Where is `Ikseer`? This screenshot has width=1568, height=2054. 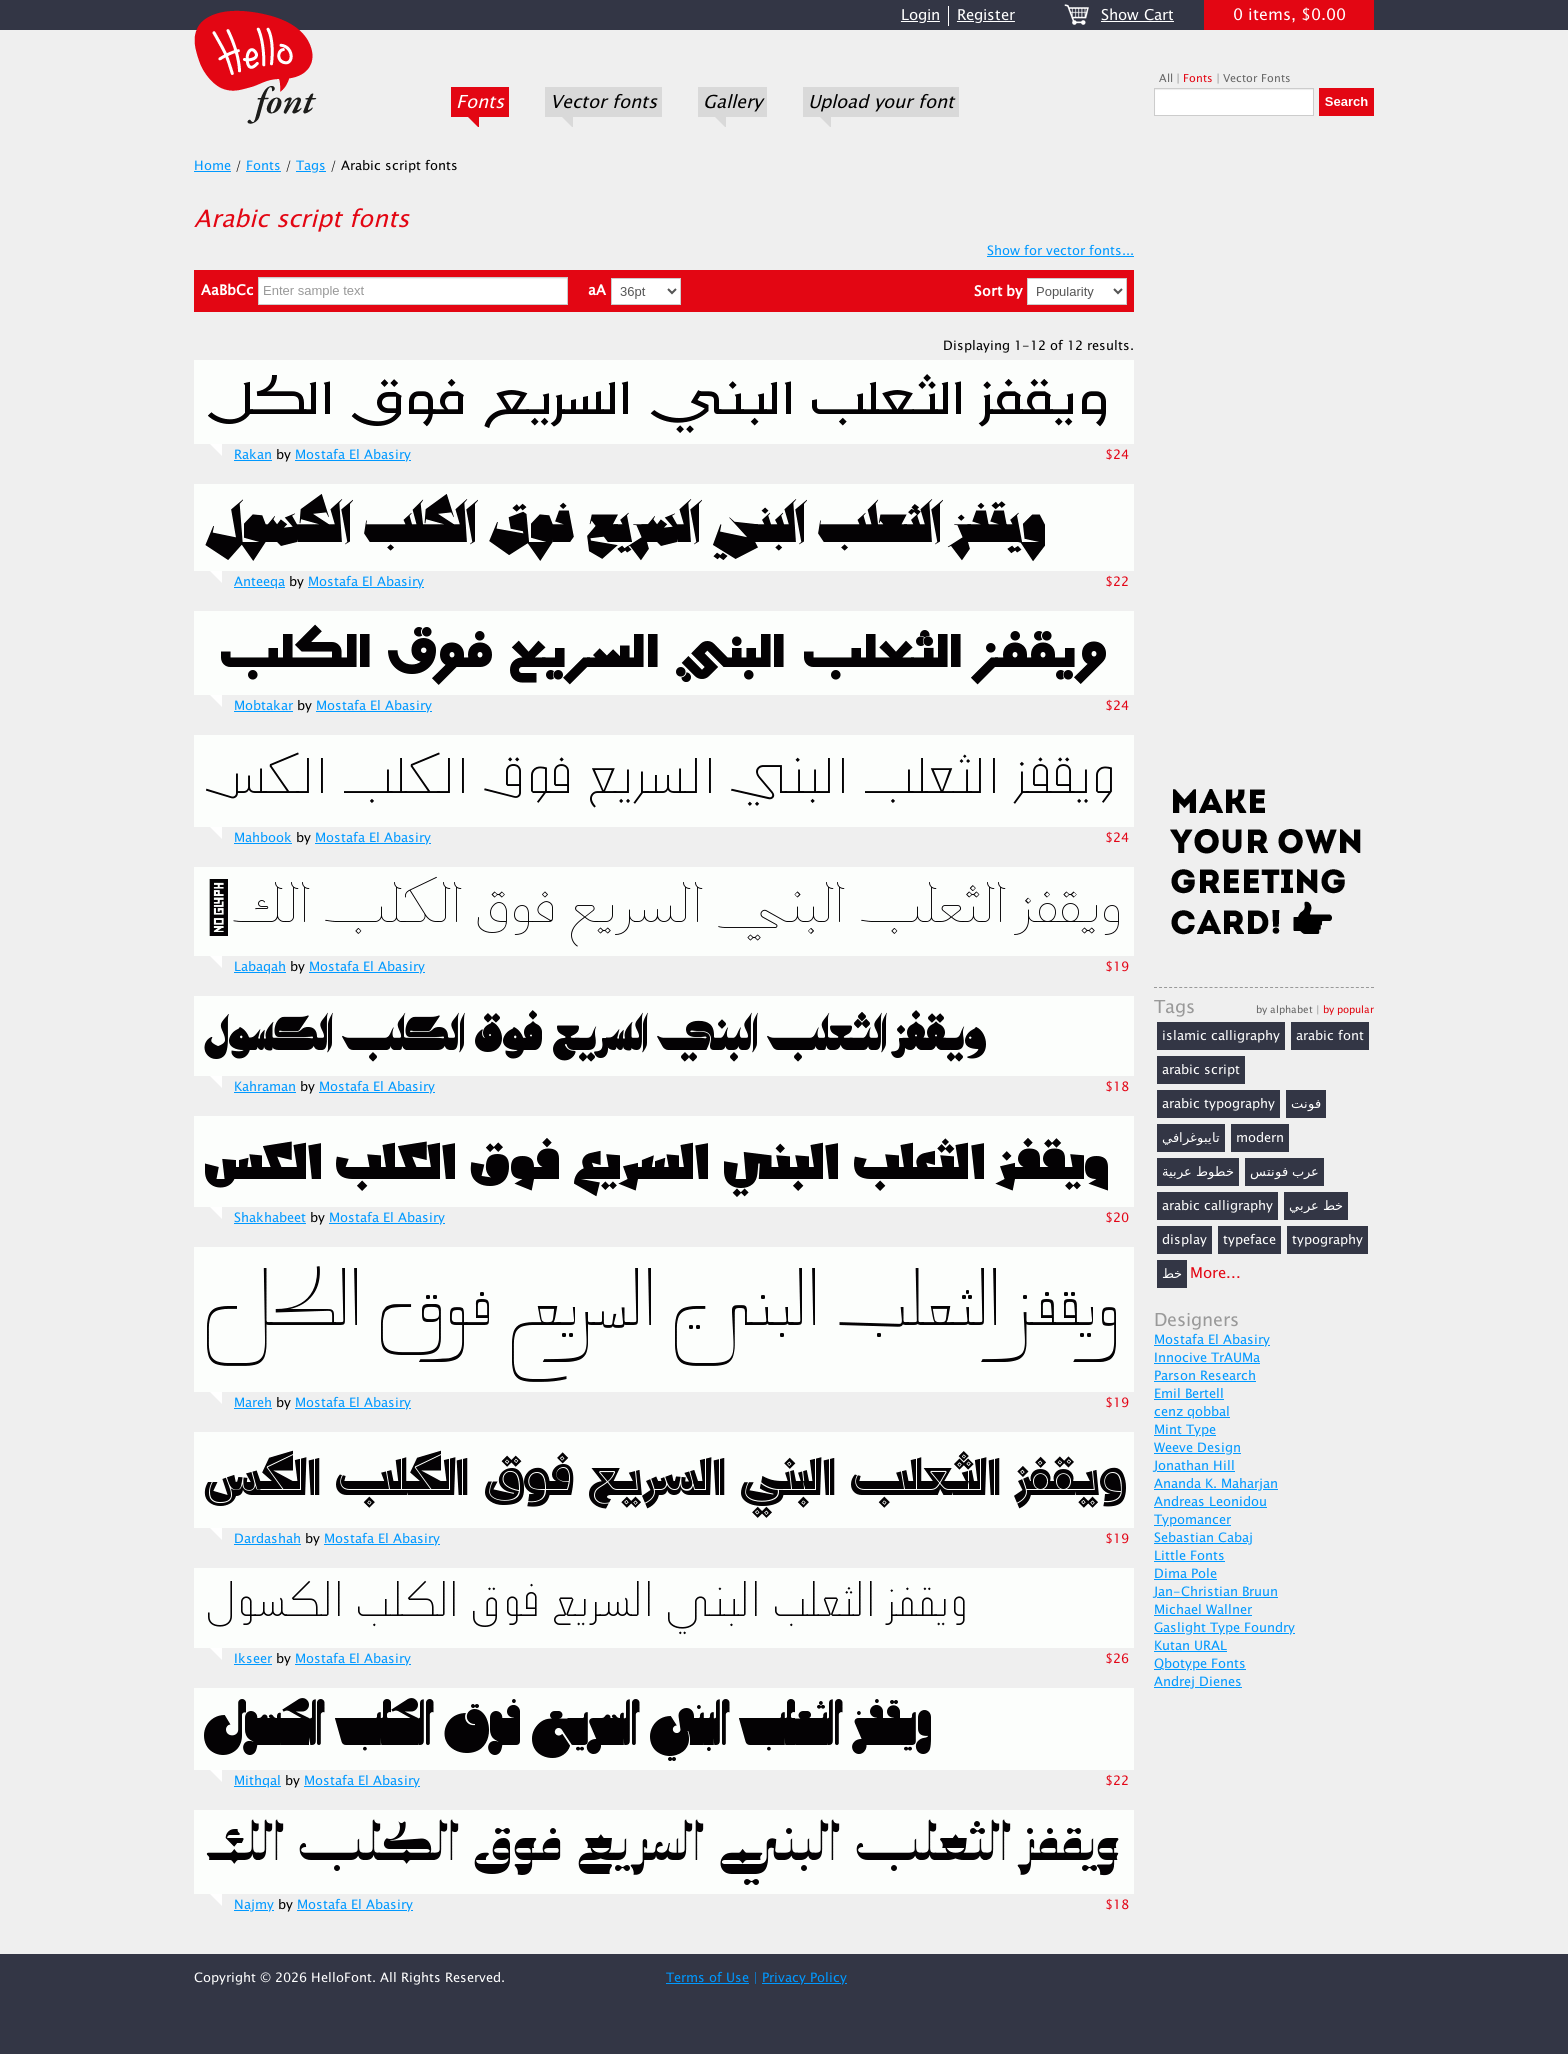
Ikseer is located at coordinates (253, 1659).